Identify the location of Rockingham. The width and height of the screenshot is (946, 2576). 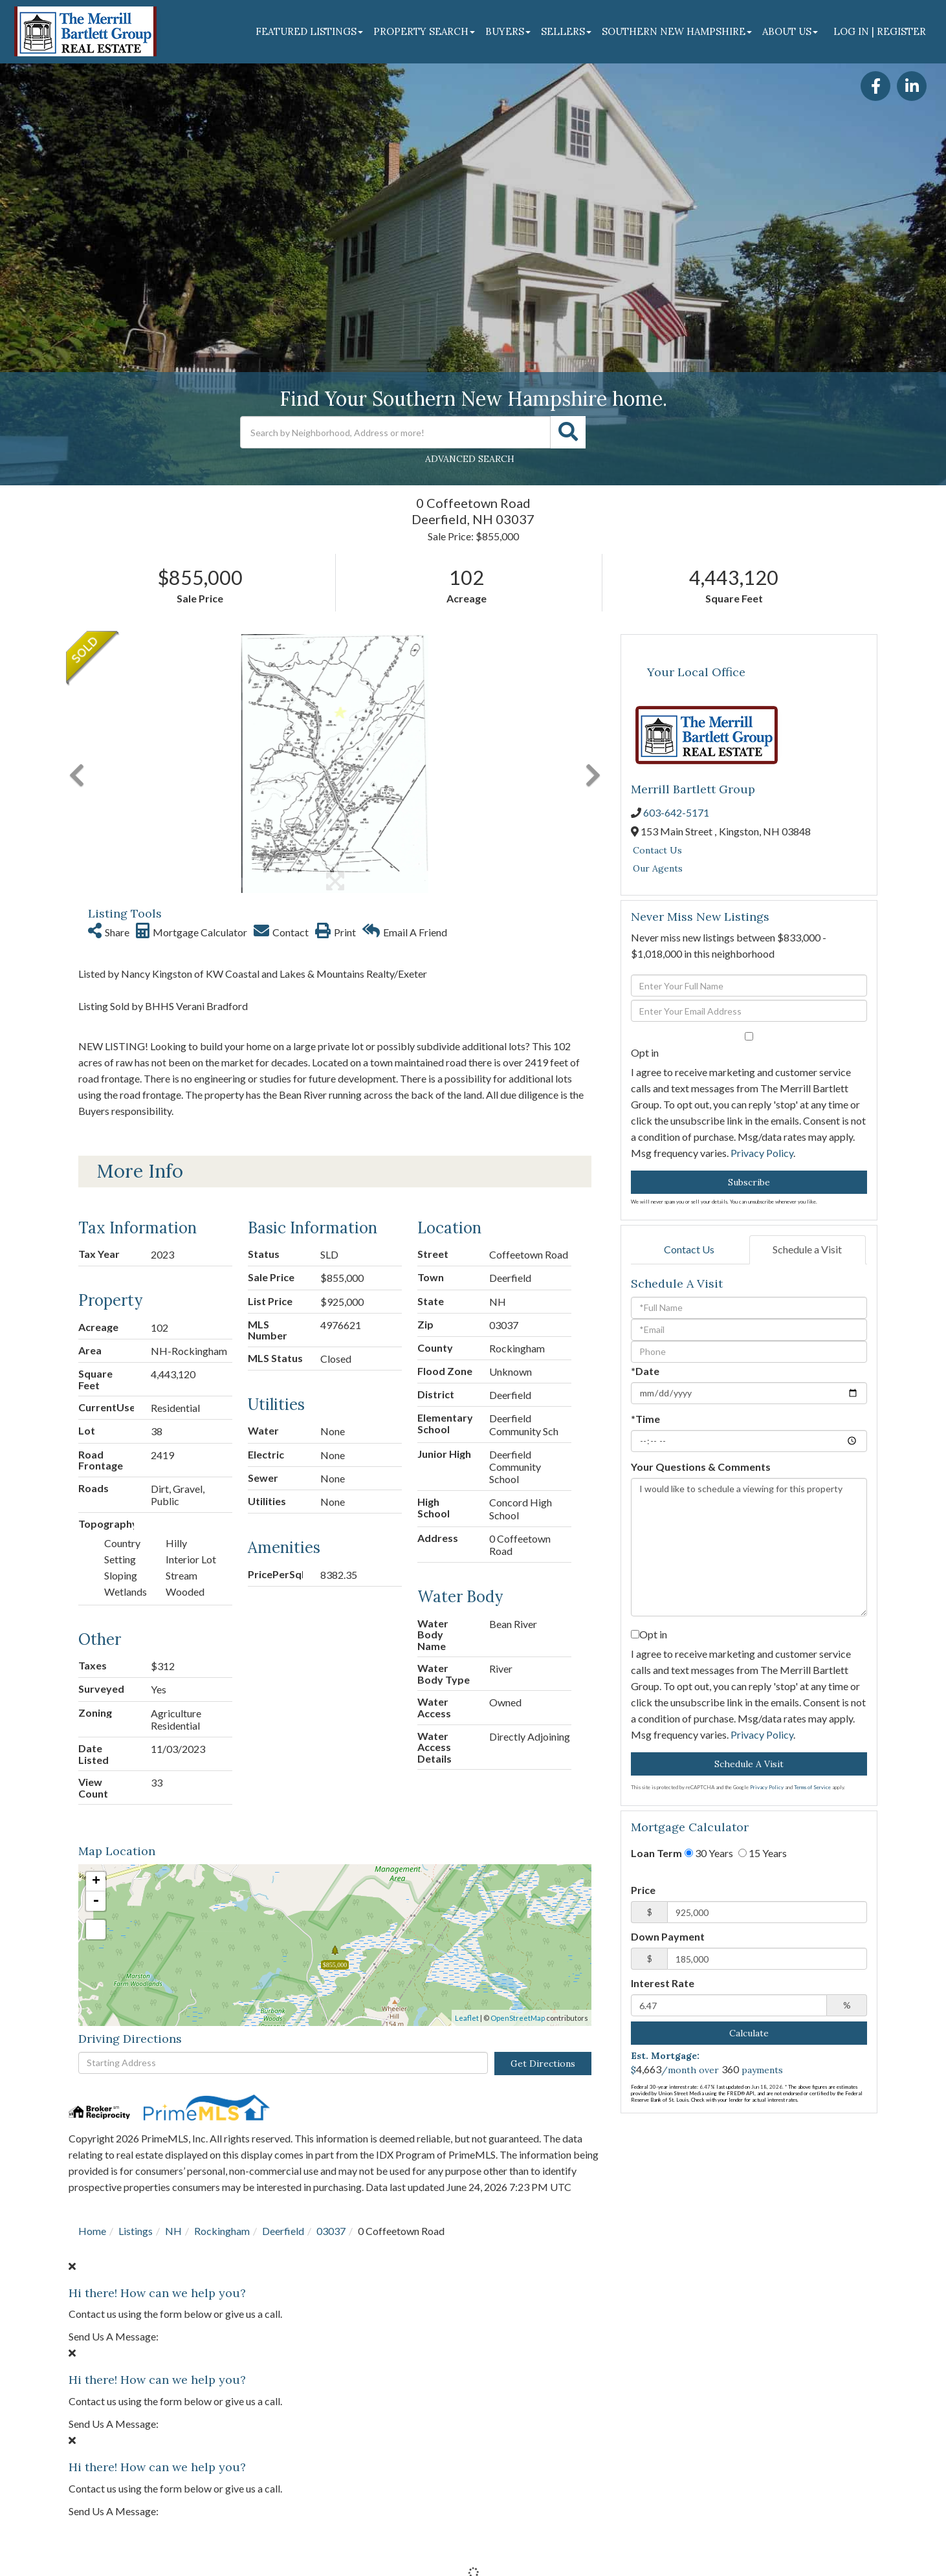
(222, 2231).